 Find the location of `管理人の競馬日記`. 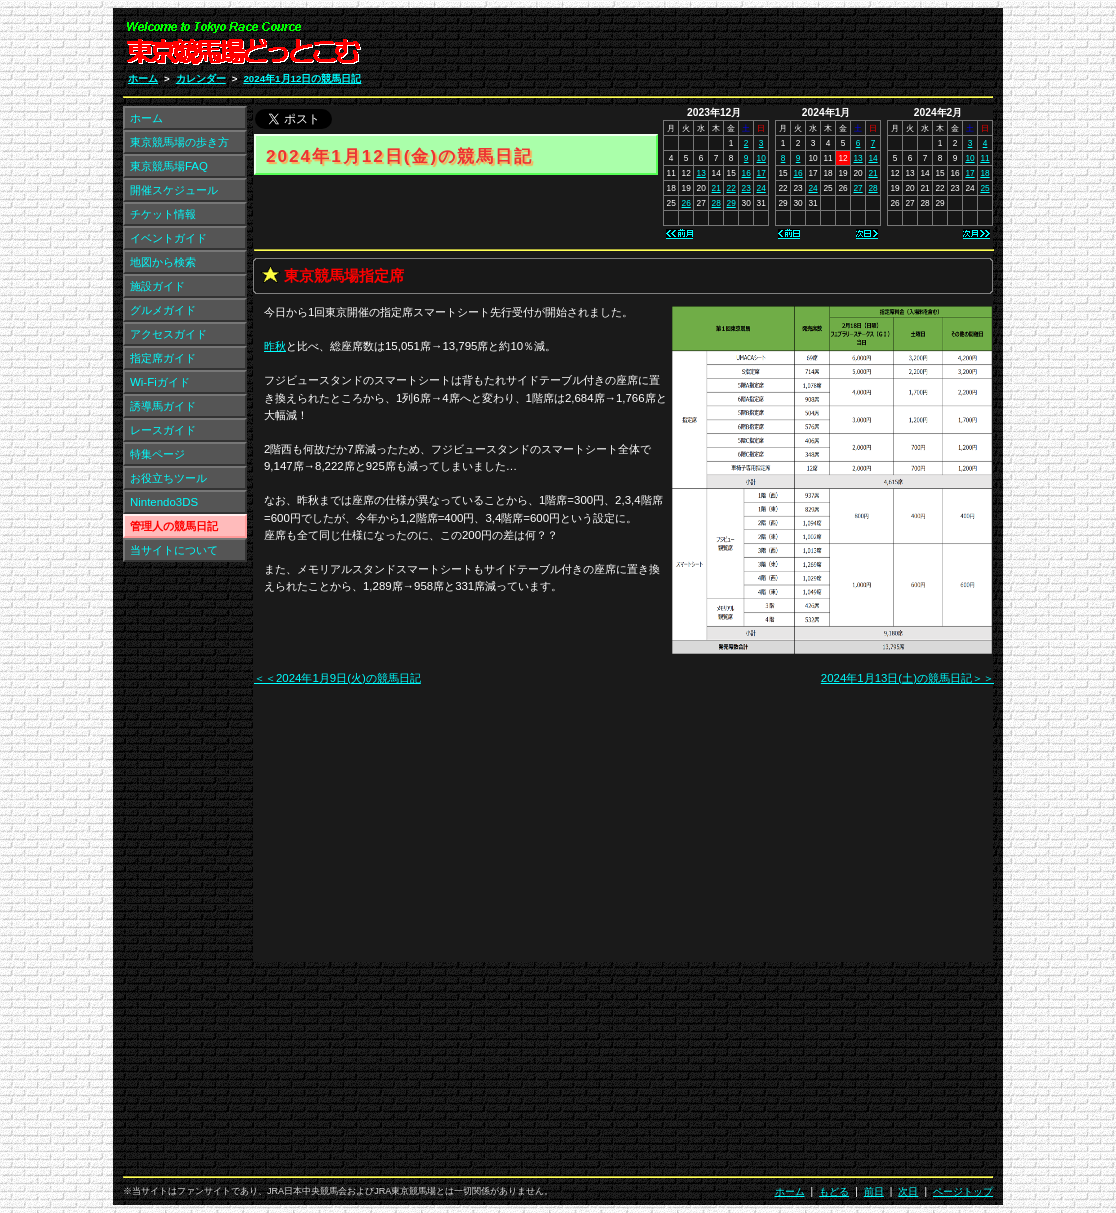

管理人の競馬日記 is located at coordinates (174, 526).